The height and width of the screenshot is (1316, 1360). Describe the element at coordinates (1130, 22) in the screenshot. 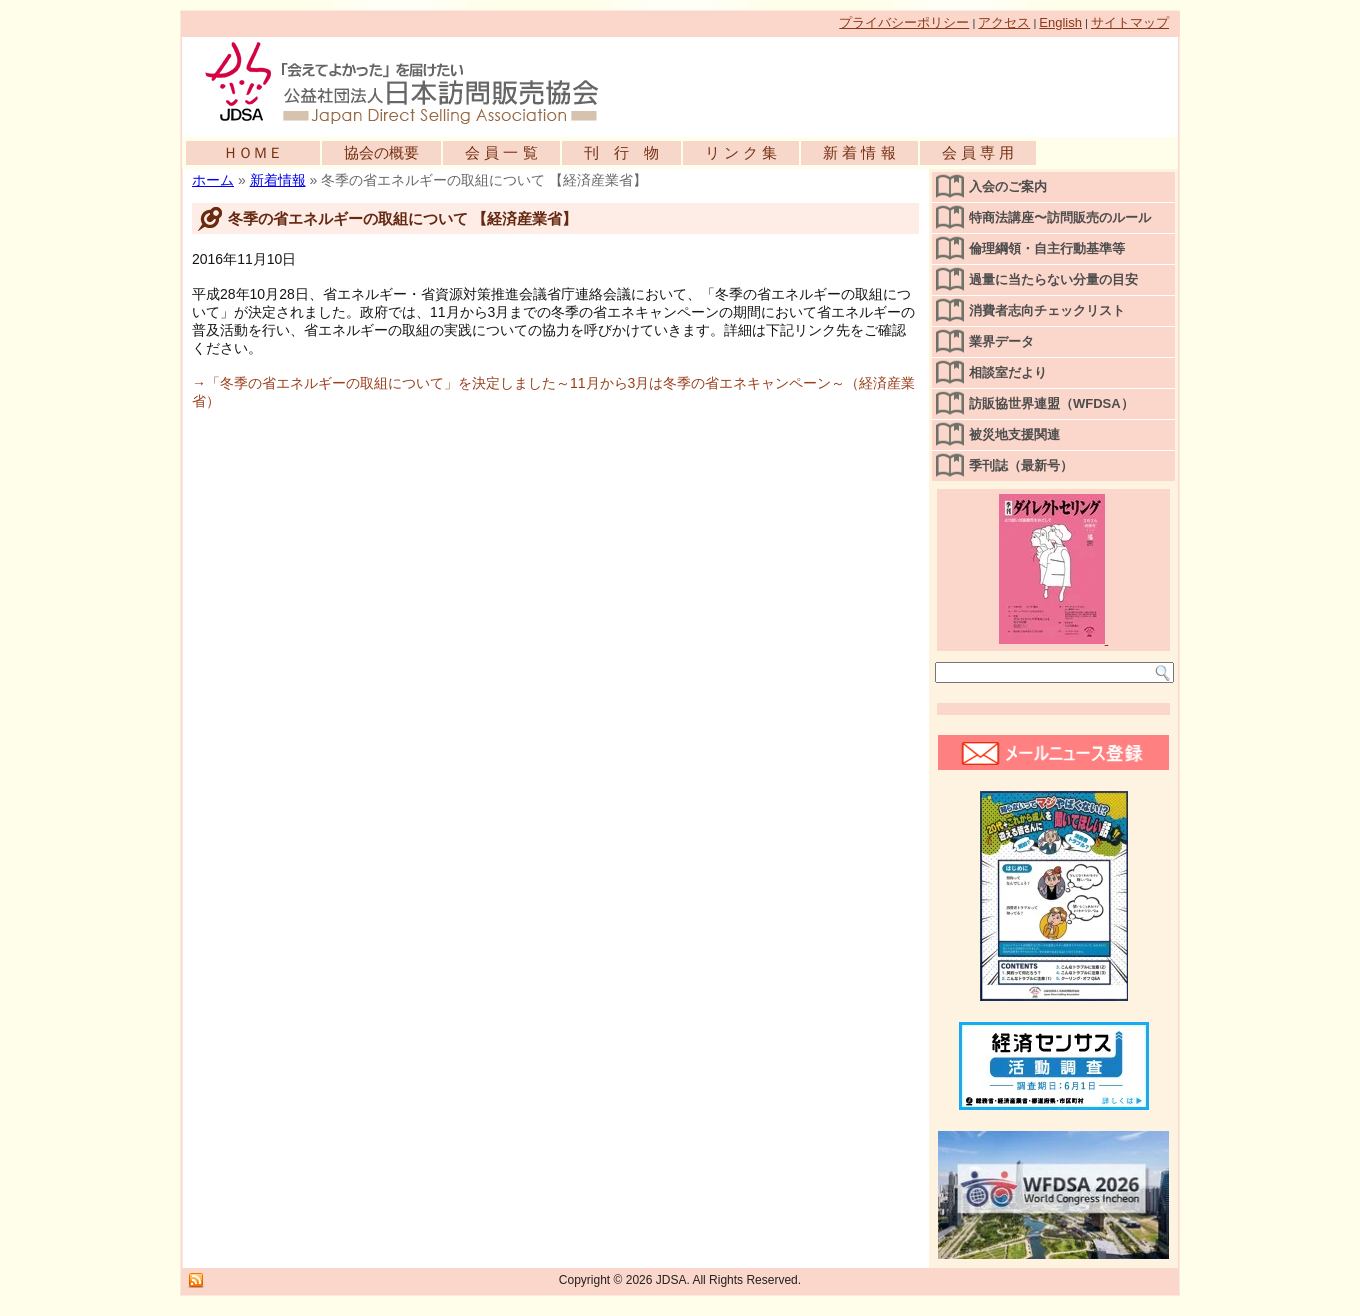

I see `サイトマップ` at that location.